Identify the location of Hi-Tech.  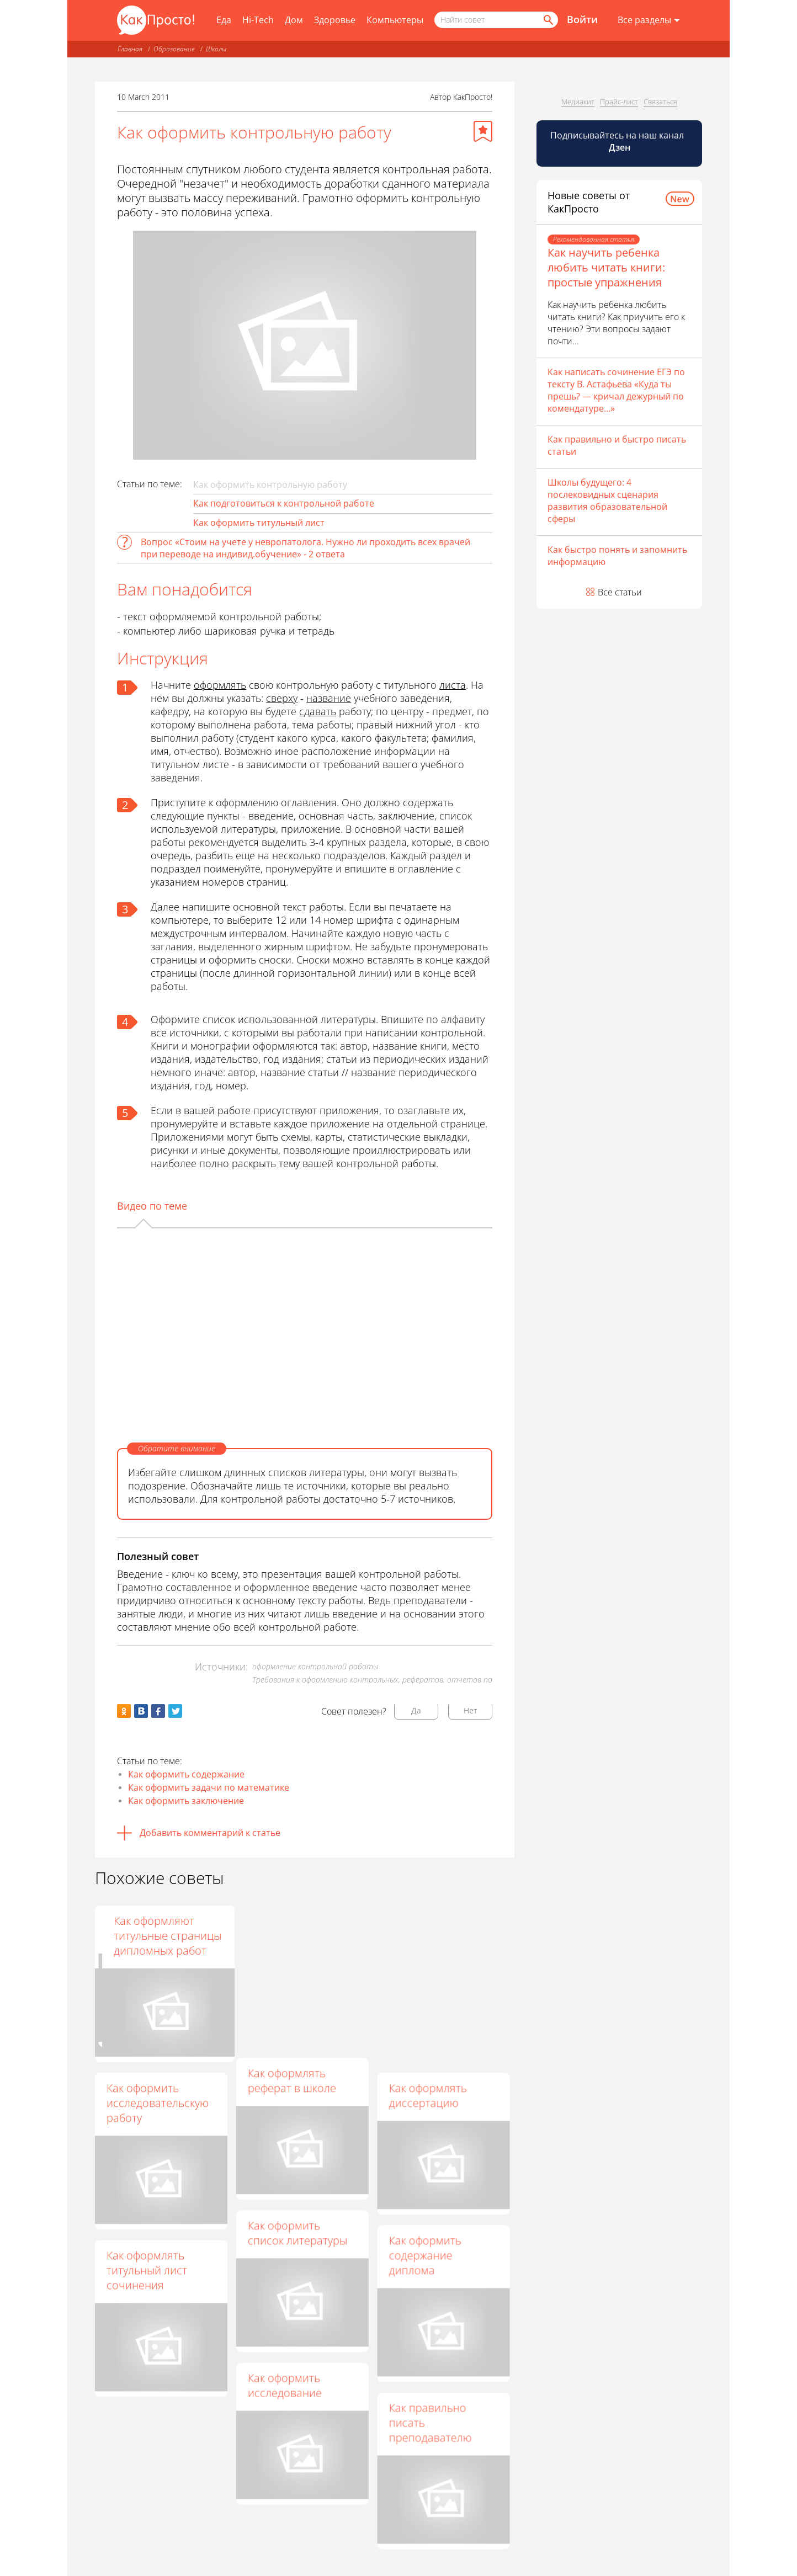
(258, 20).